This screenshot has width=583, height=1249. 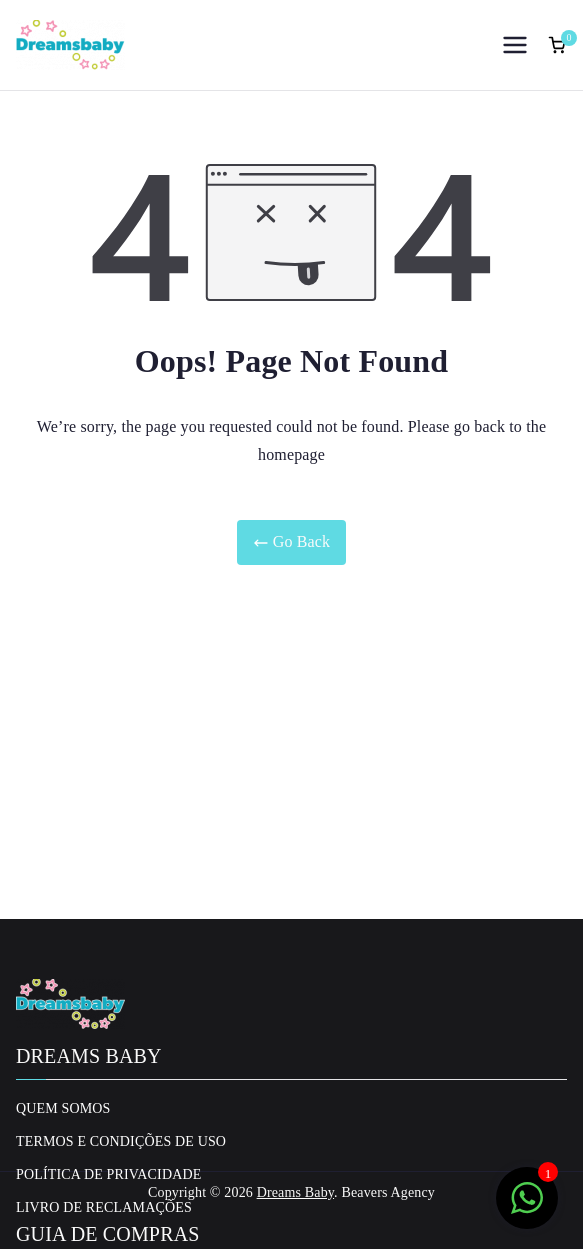 I want to click on Quem Somos, so click(x=63, y=1108).